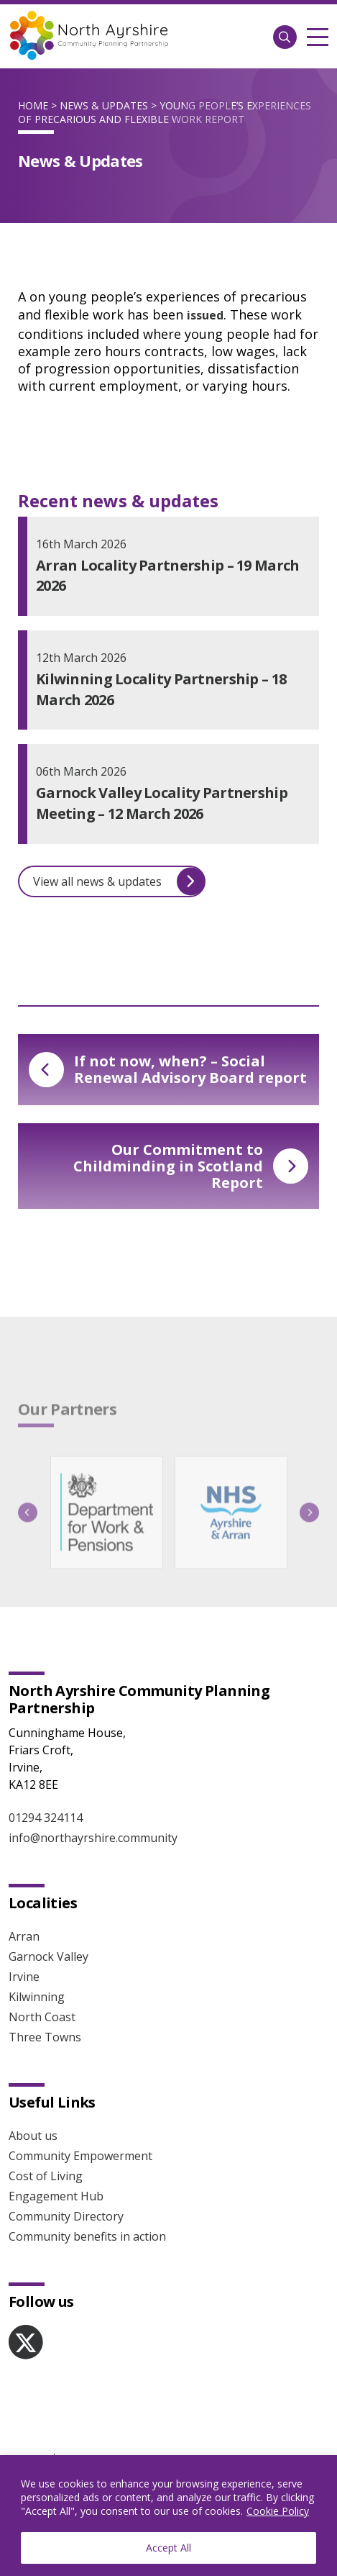  Describe the element at coordinates (37, 1997) in the screenshot. I see `Kilwinning` at that location.